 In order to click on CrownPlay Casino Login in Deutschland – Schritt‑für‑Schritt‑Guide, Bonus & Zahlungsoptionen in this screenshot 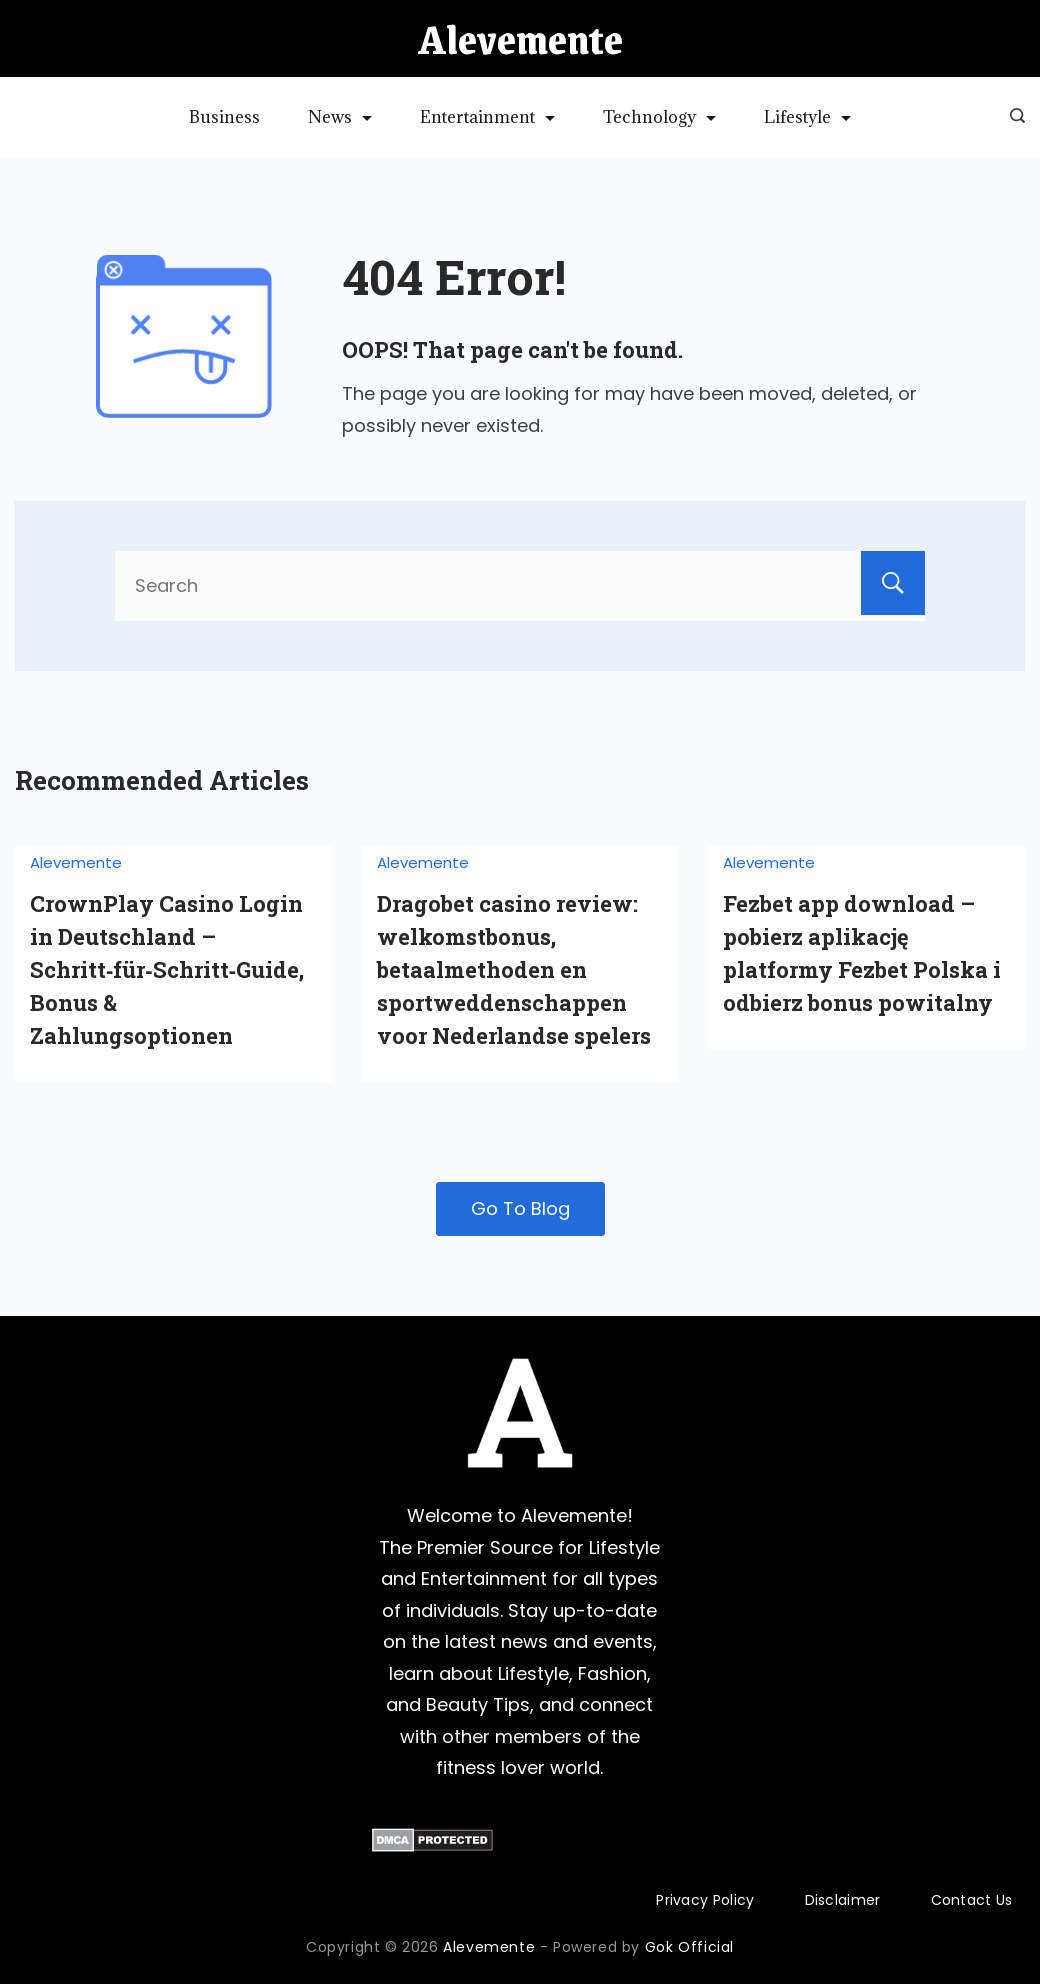, I will do `click(167, 969)`.